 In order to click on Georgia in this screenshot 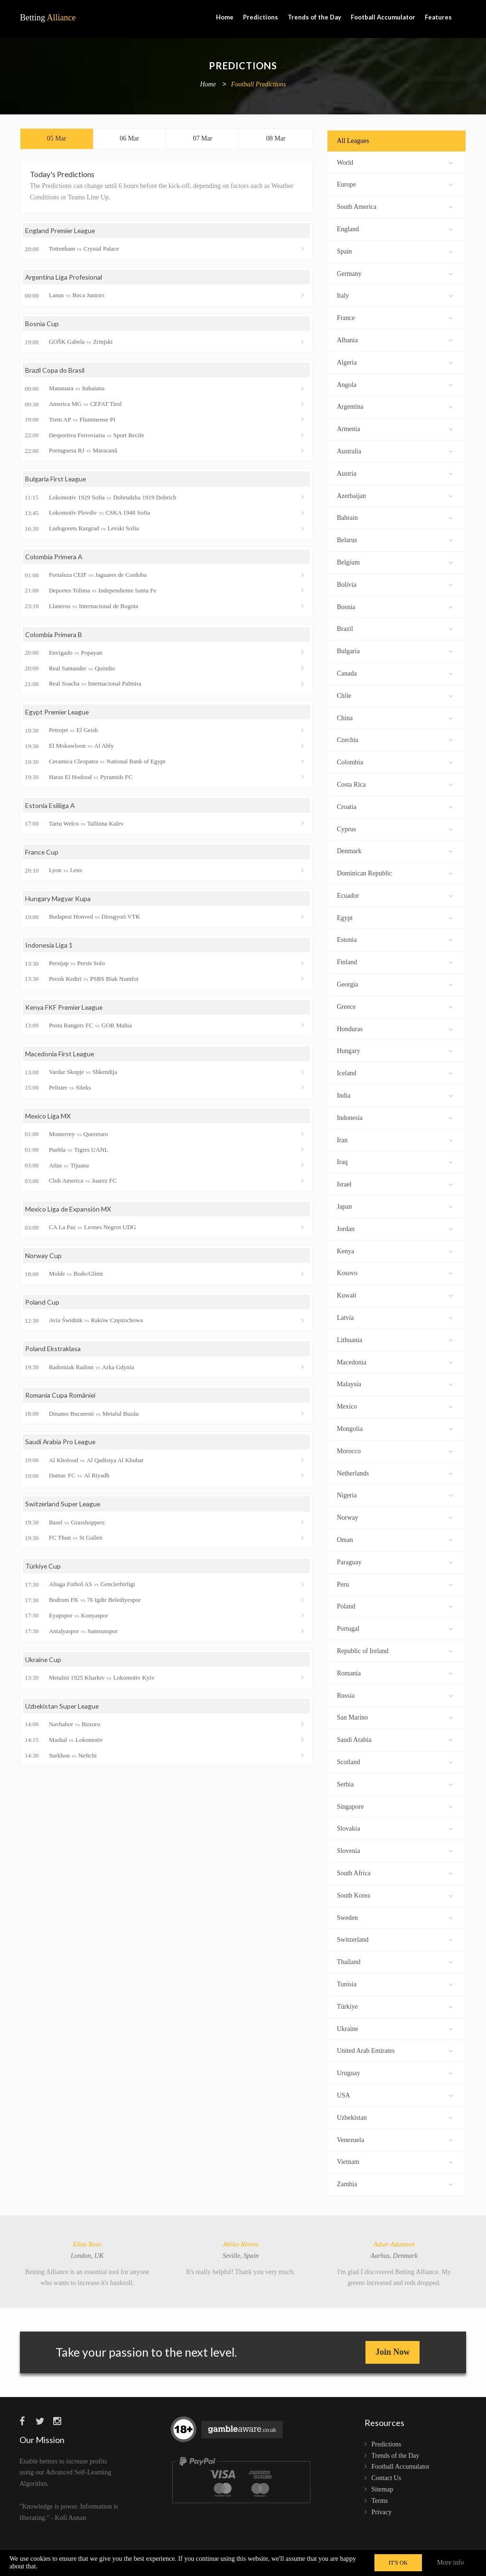, I will do `click(395, 983)`.